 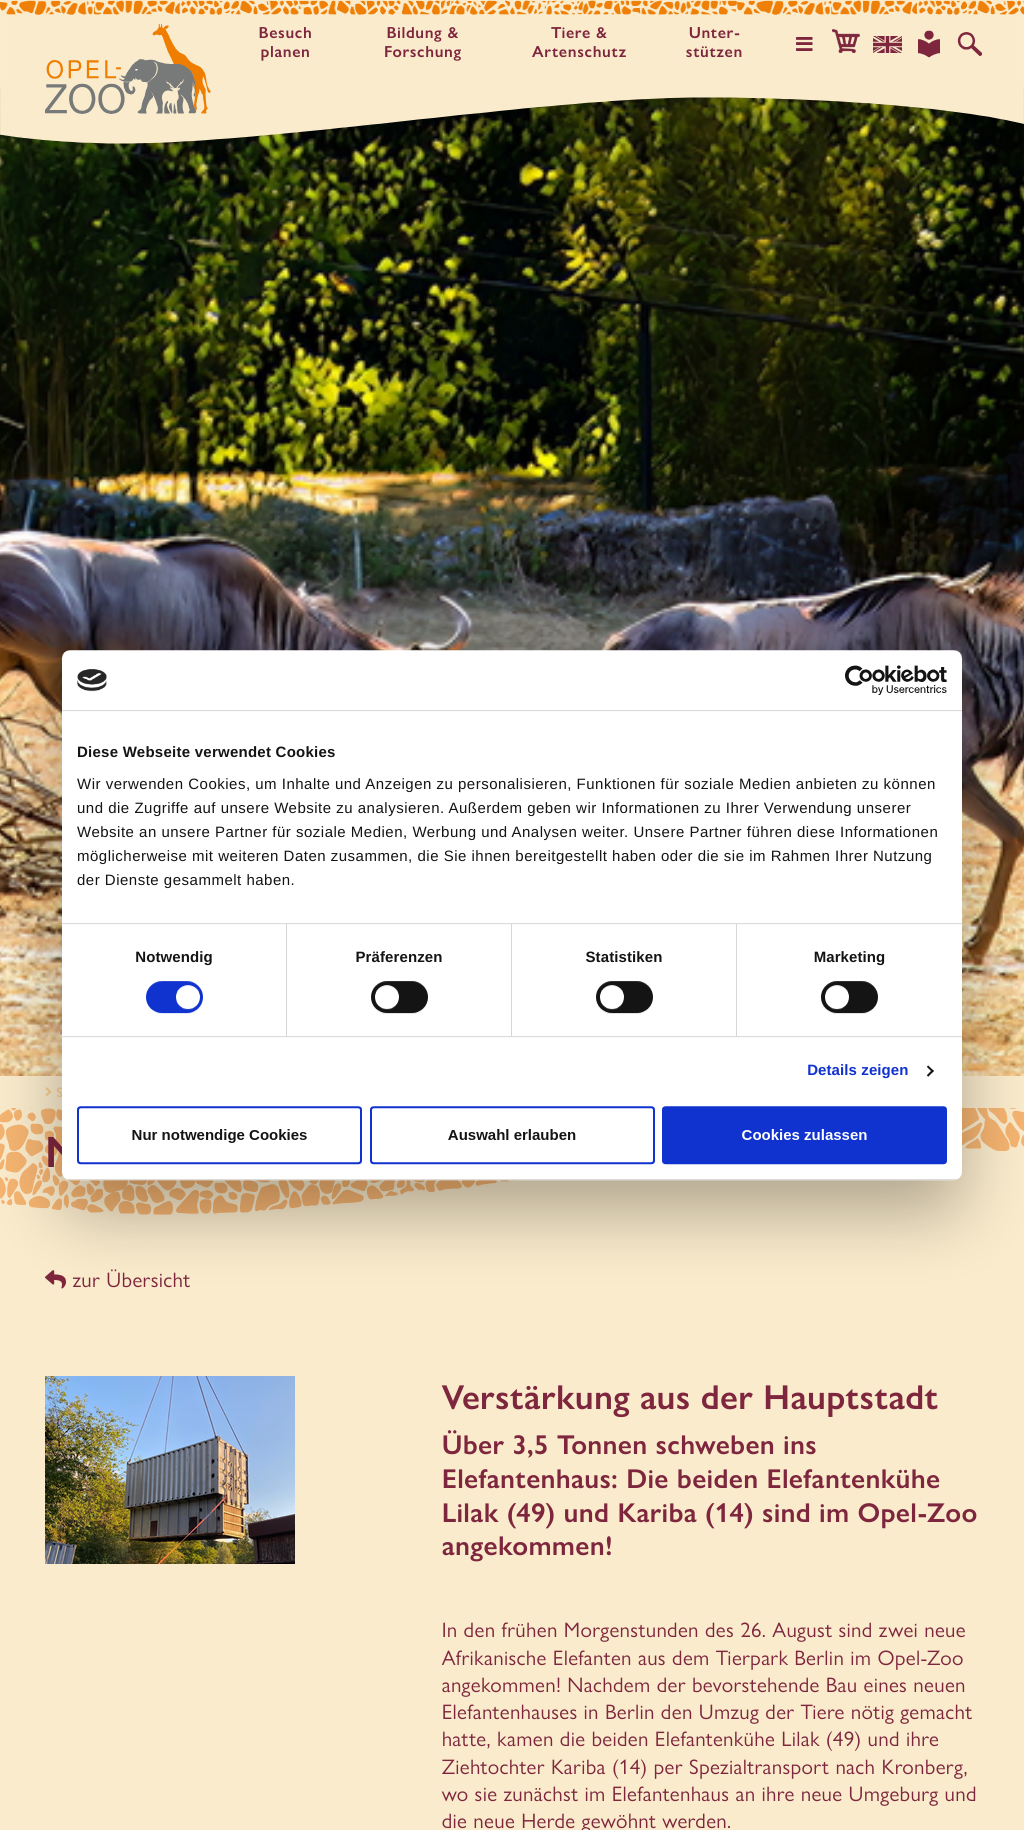 I want to click on [Cookiebot von Usercentrics - öffnet in einem neuen Fenster], so click(x=859, y=680).